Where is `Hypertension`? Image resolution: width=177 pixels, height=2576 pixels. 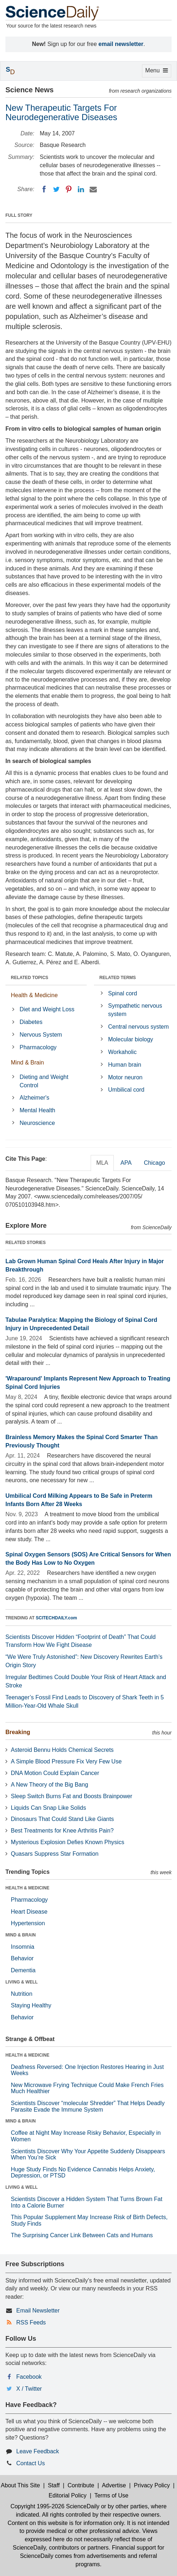
Hypertension is located at coordinates (28, 1923).